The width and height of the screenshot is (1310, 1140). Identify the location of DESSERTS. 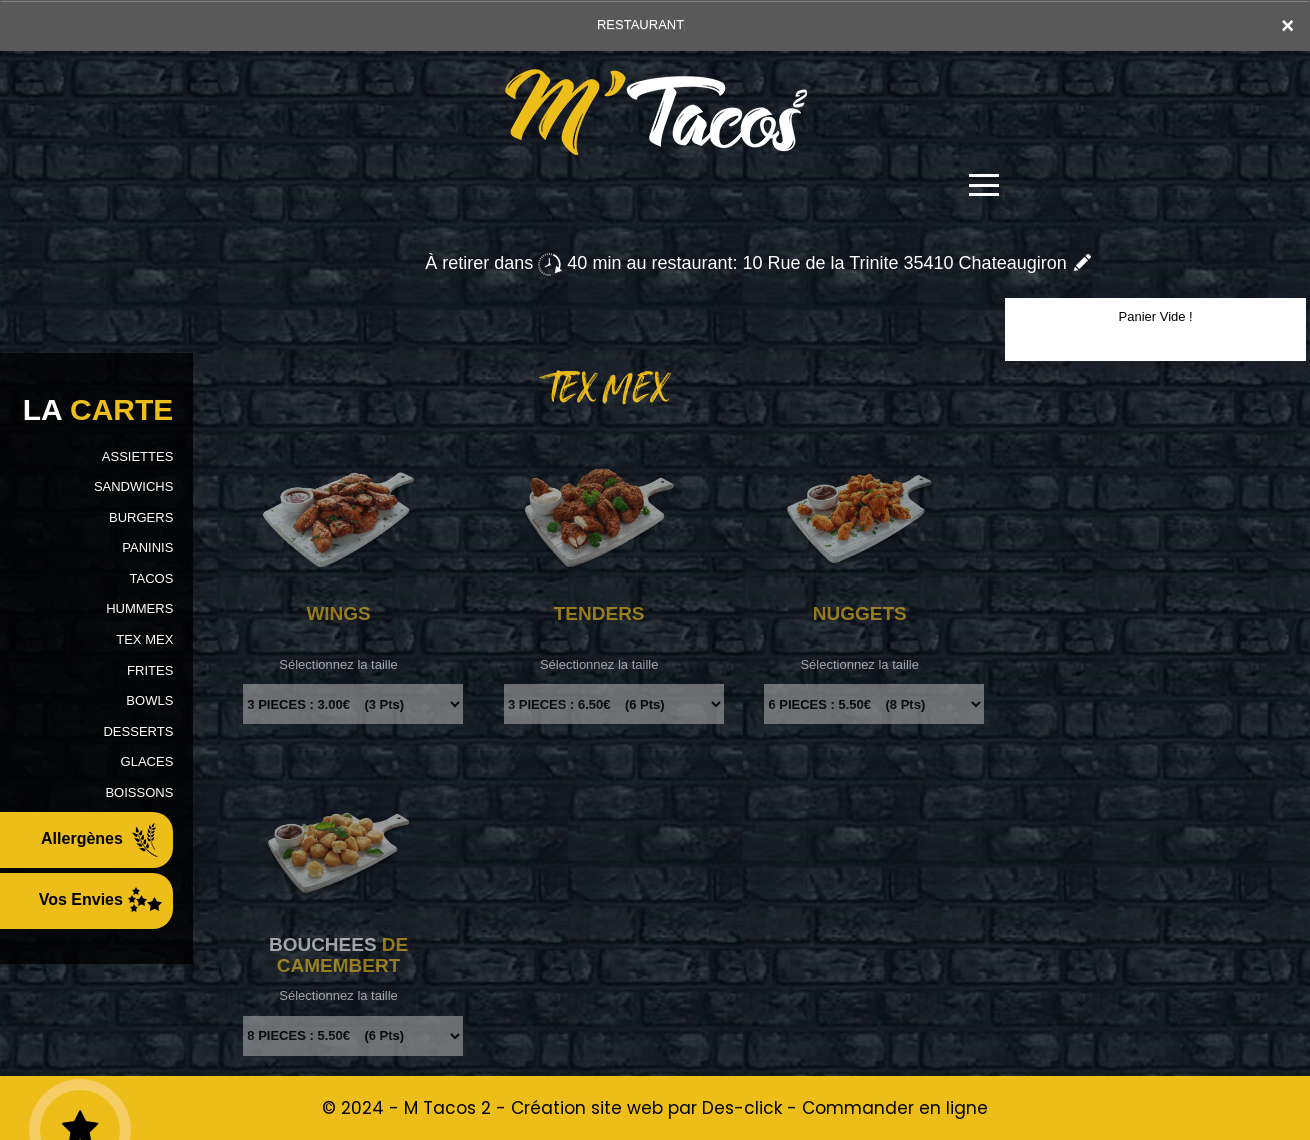
(138, 731).